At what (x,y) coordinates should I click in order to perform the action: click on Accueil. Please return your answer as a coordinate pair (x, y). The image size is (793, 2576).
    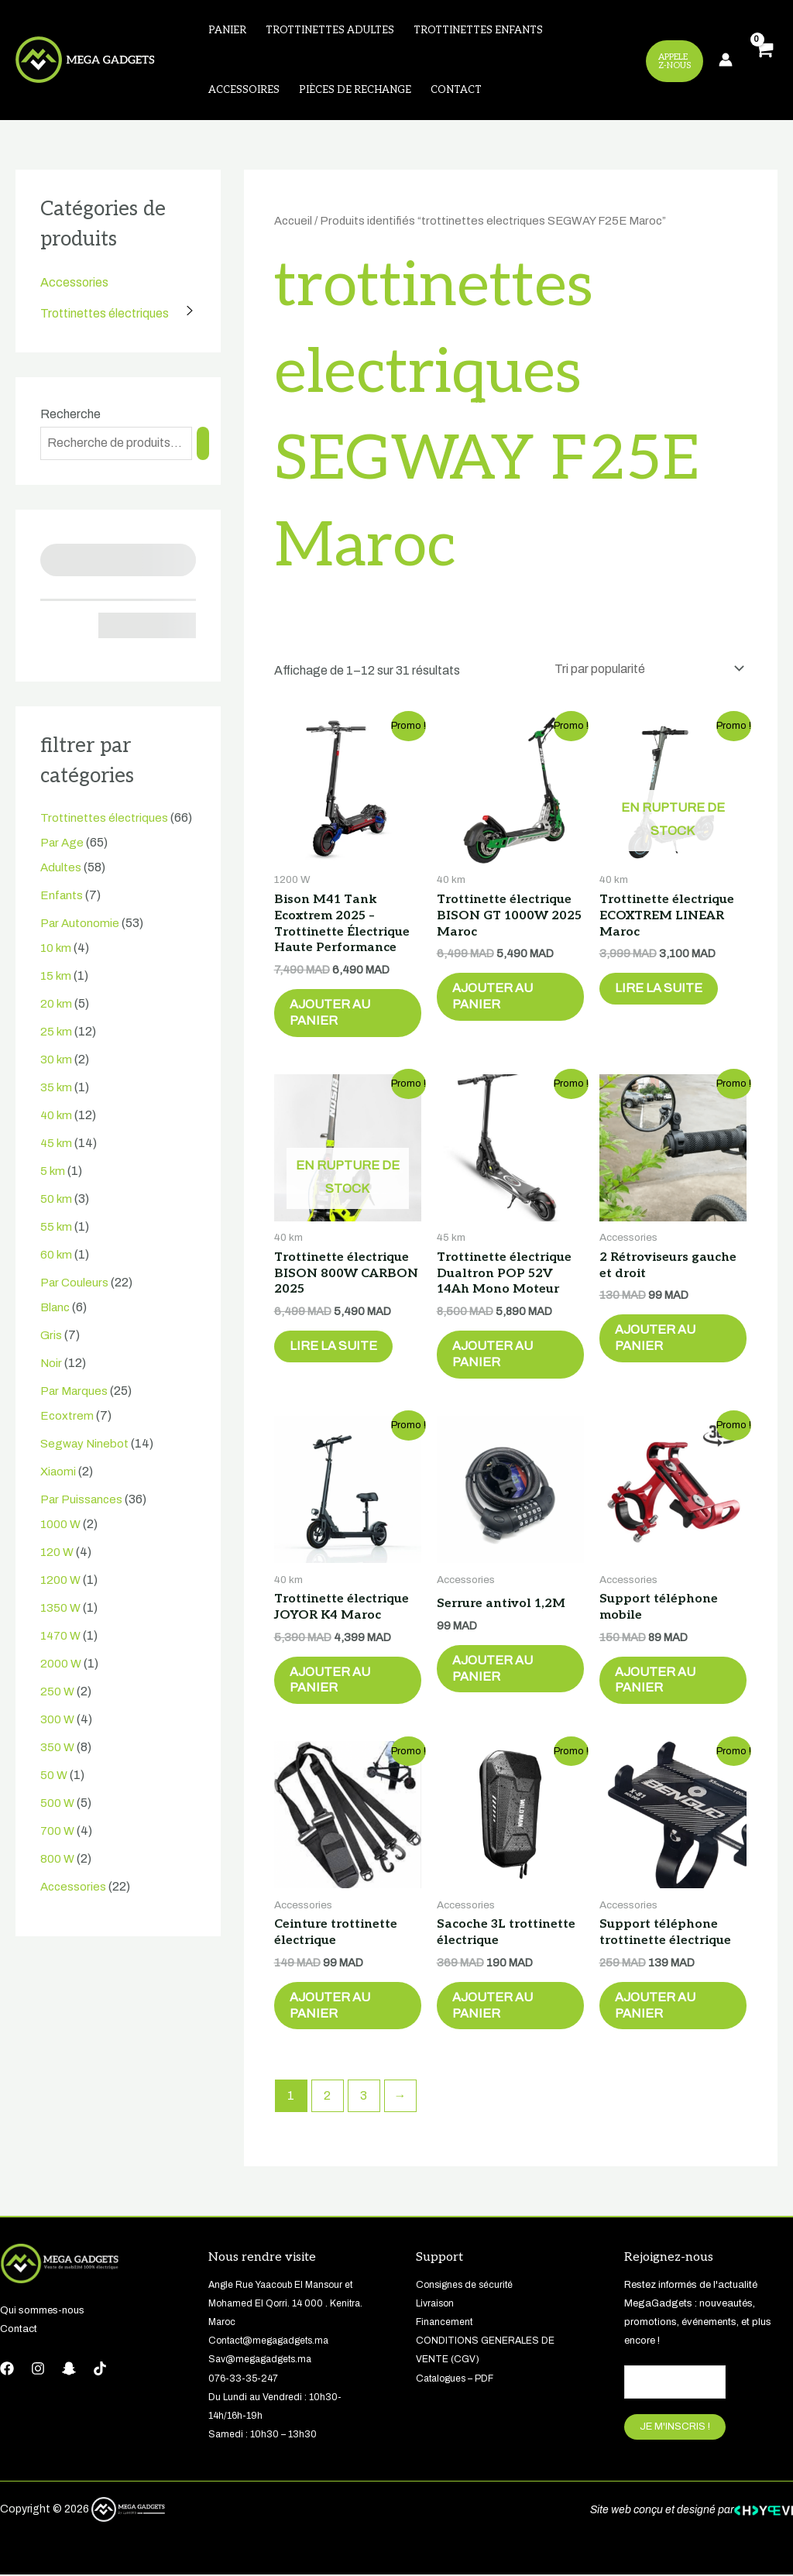
    Looking at the image, I should click on (293, 221).